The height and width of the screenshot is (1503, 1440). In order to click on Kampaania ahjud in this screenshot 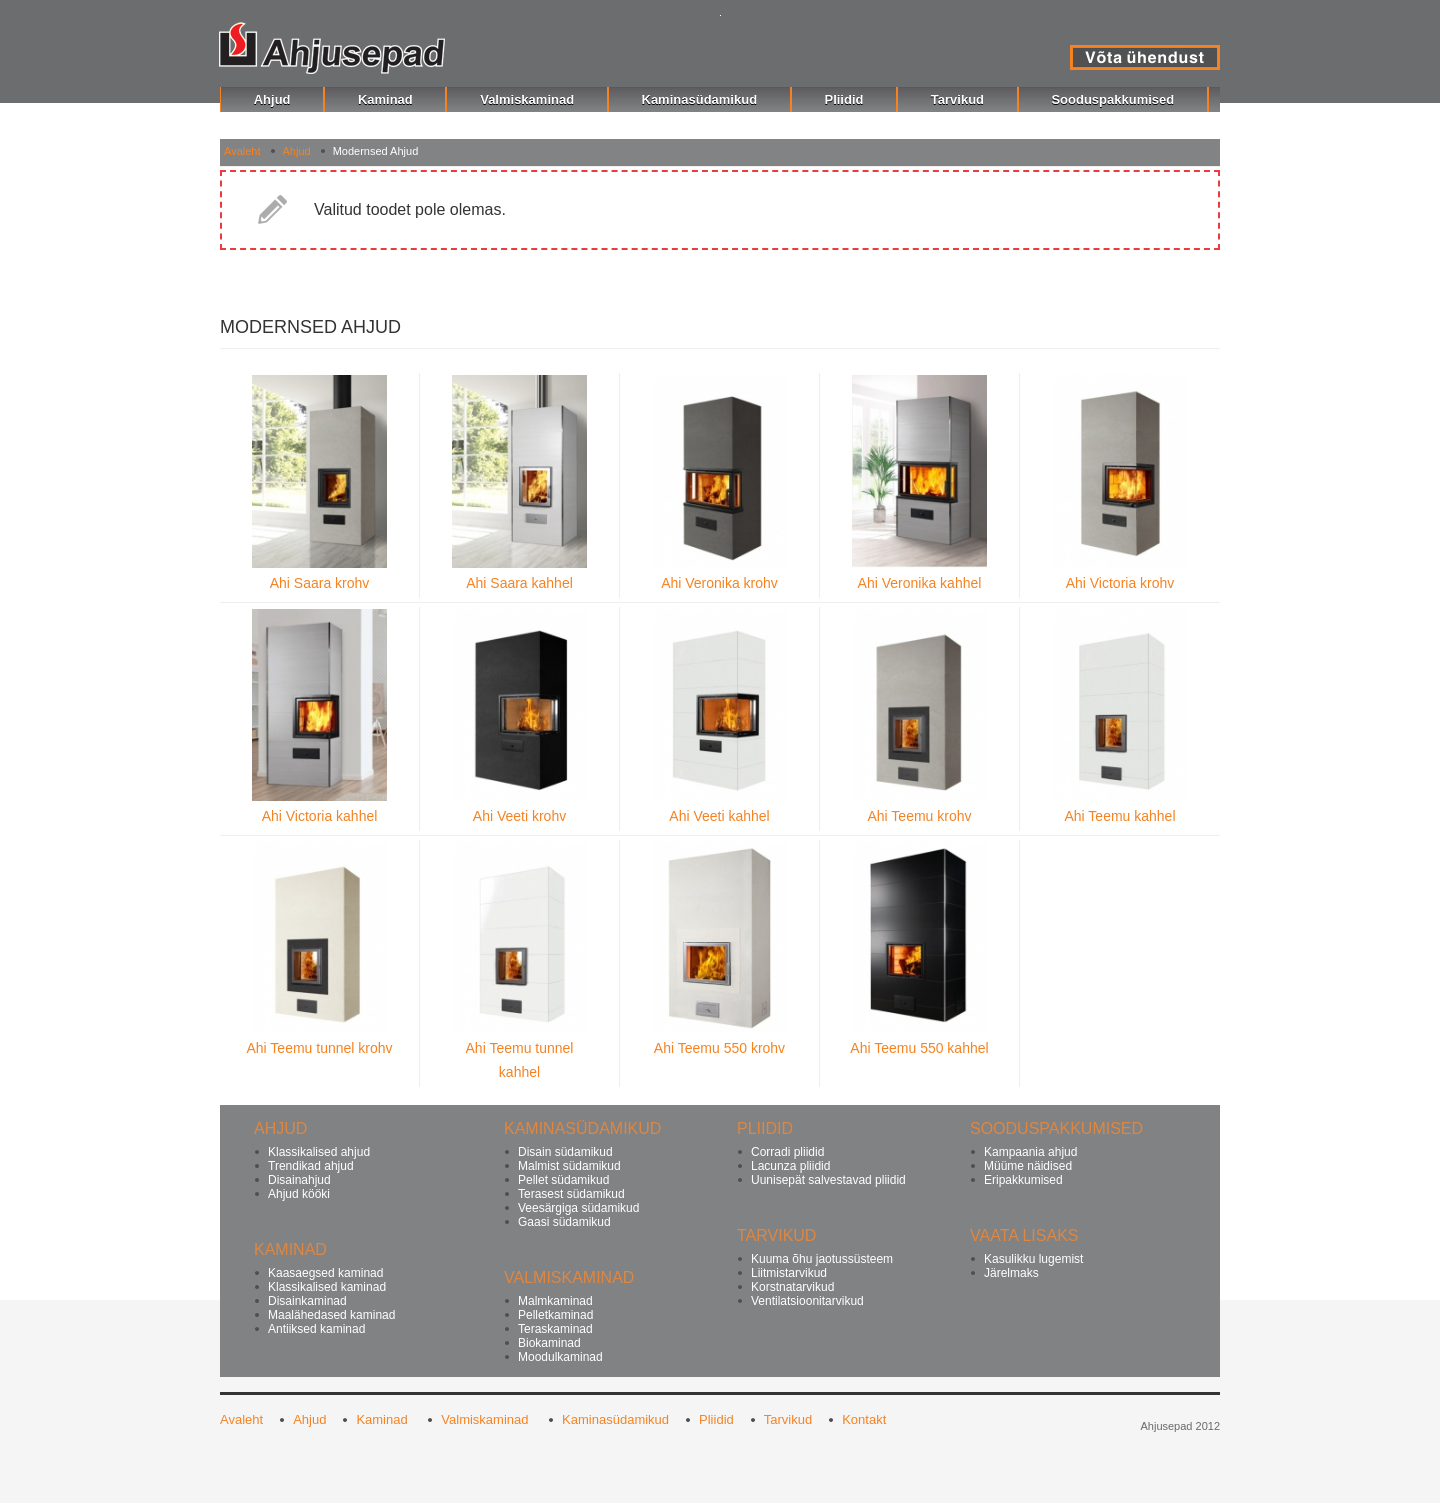, I will do `click(1030, 1152)`.